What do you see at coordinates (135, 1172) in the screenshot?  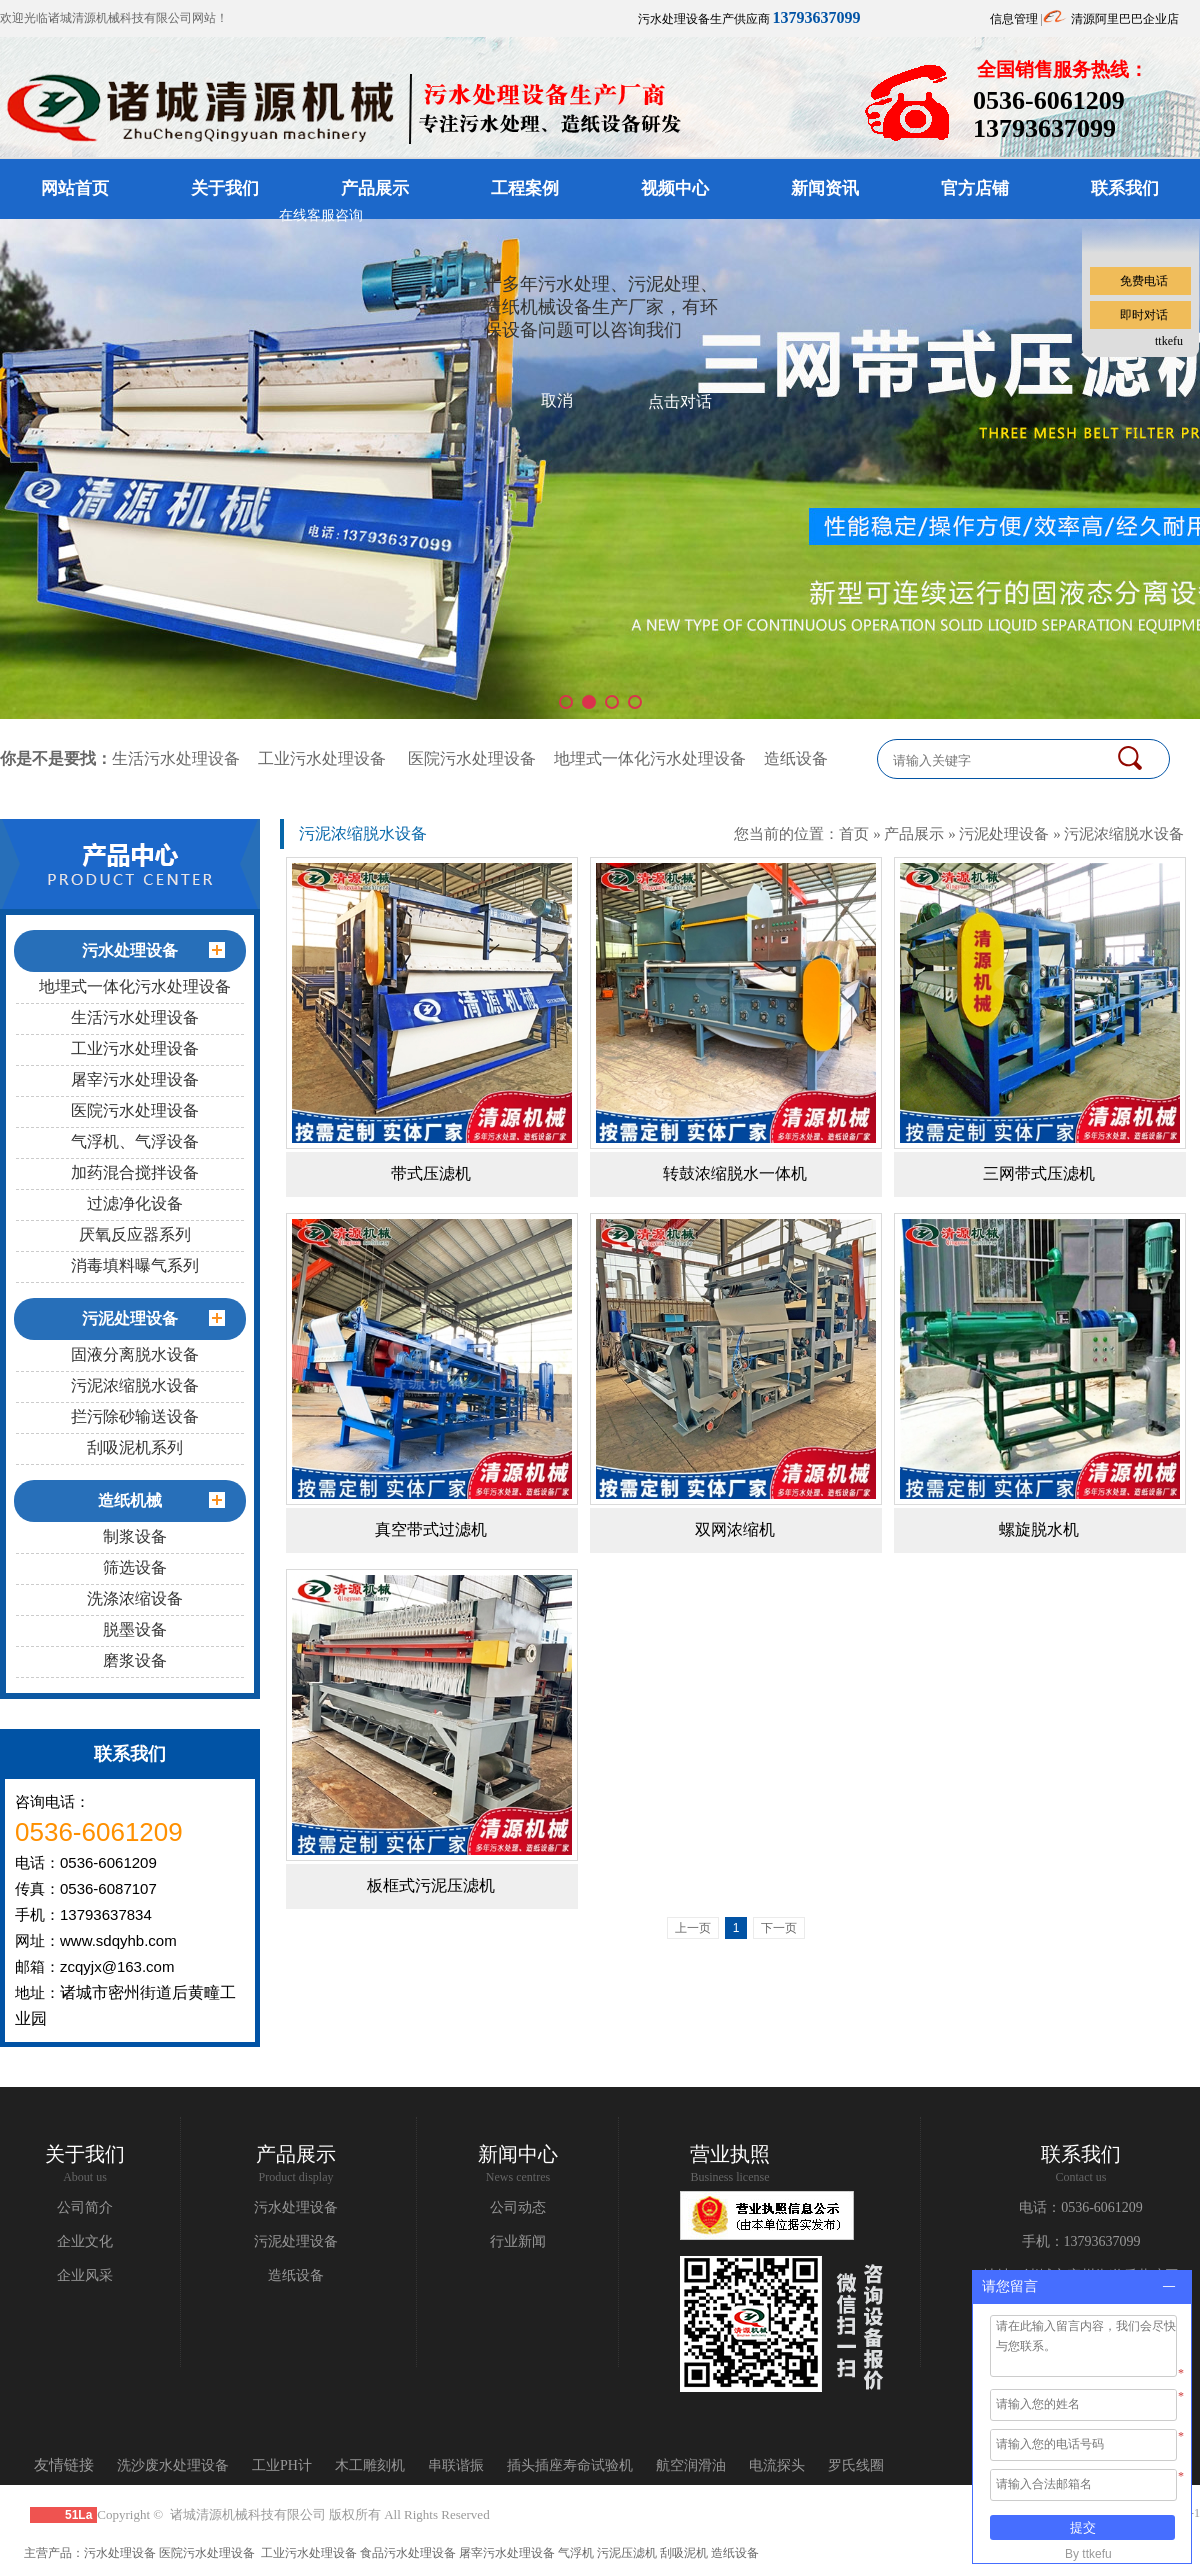 I see `加药混合搅拌设备` at bounding box center [135, 1172].